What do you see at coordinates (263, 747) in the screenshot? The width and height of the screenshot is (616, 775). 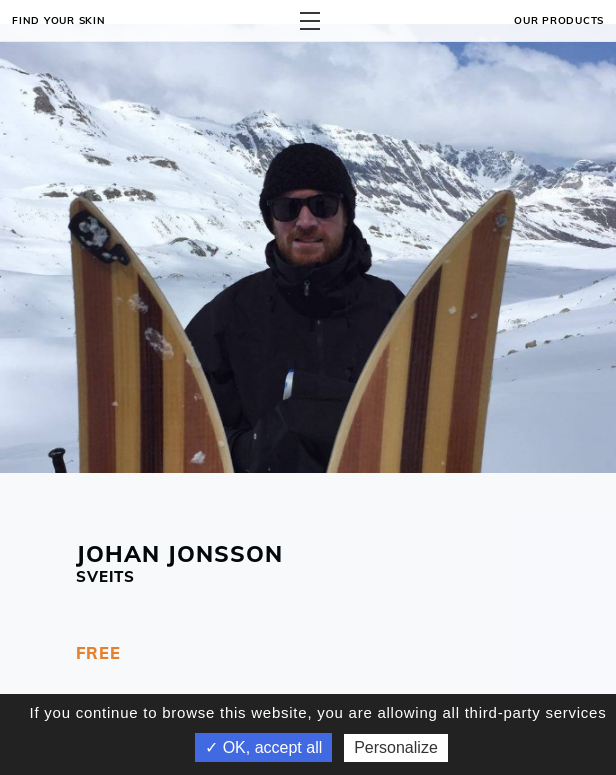 I see `✓ OK, accept all` at bounding box center [263, 747].